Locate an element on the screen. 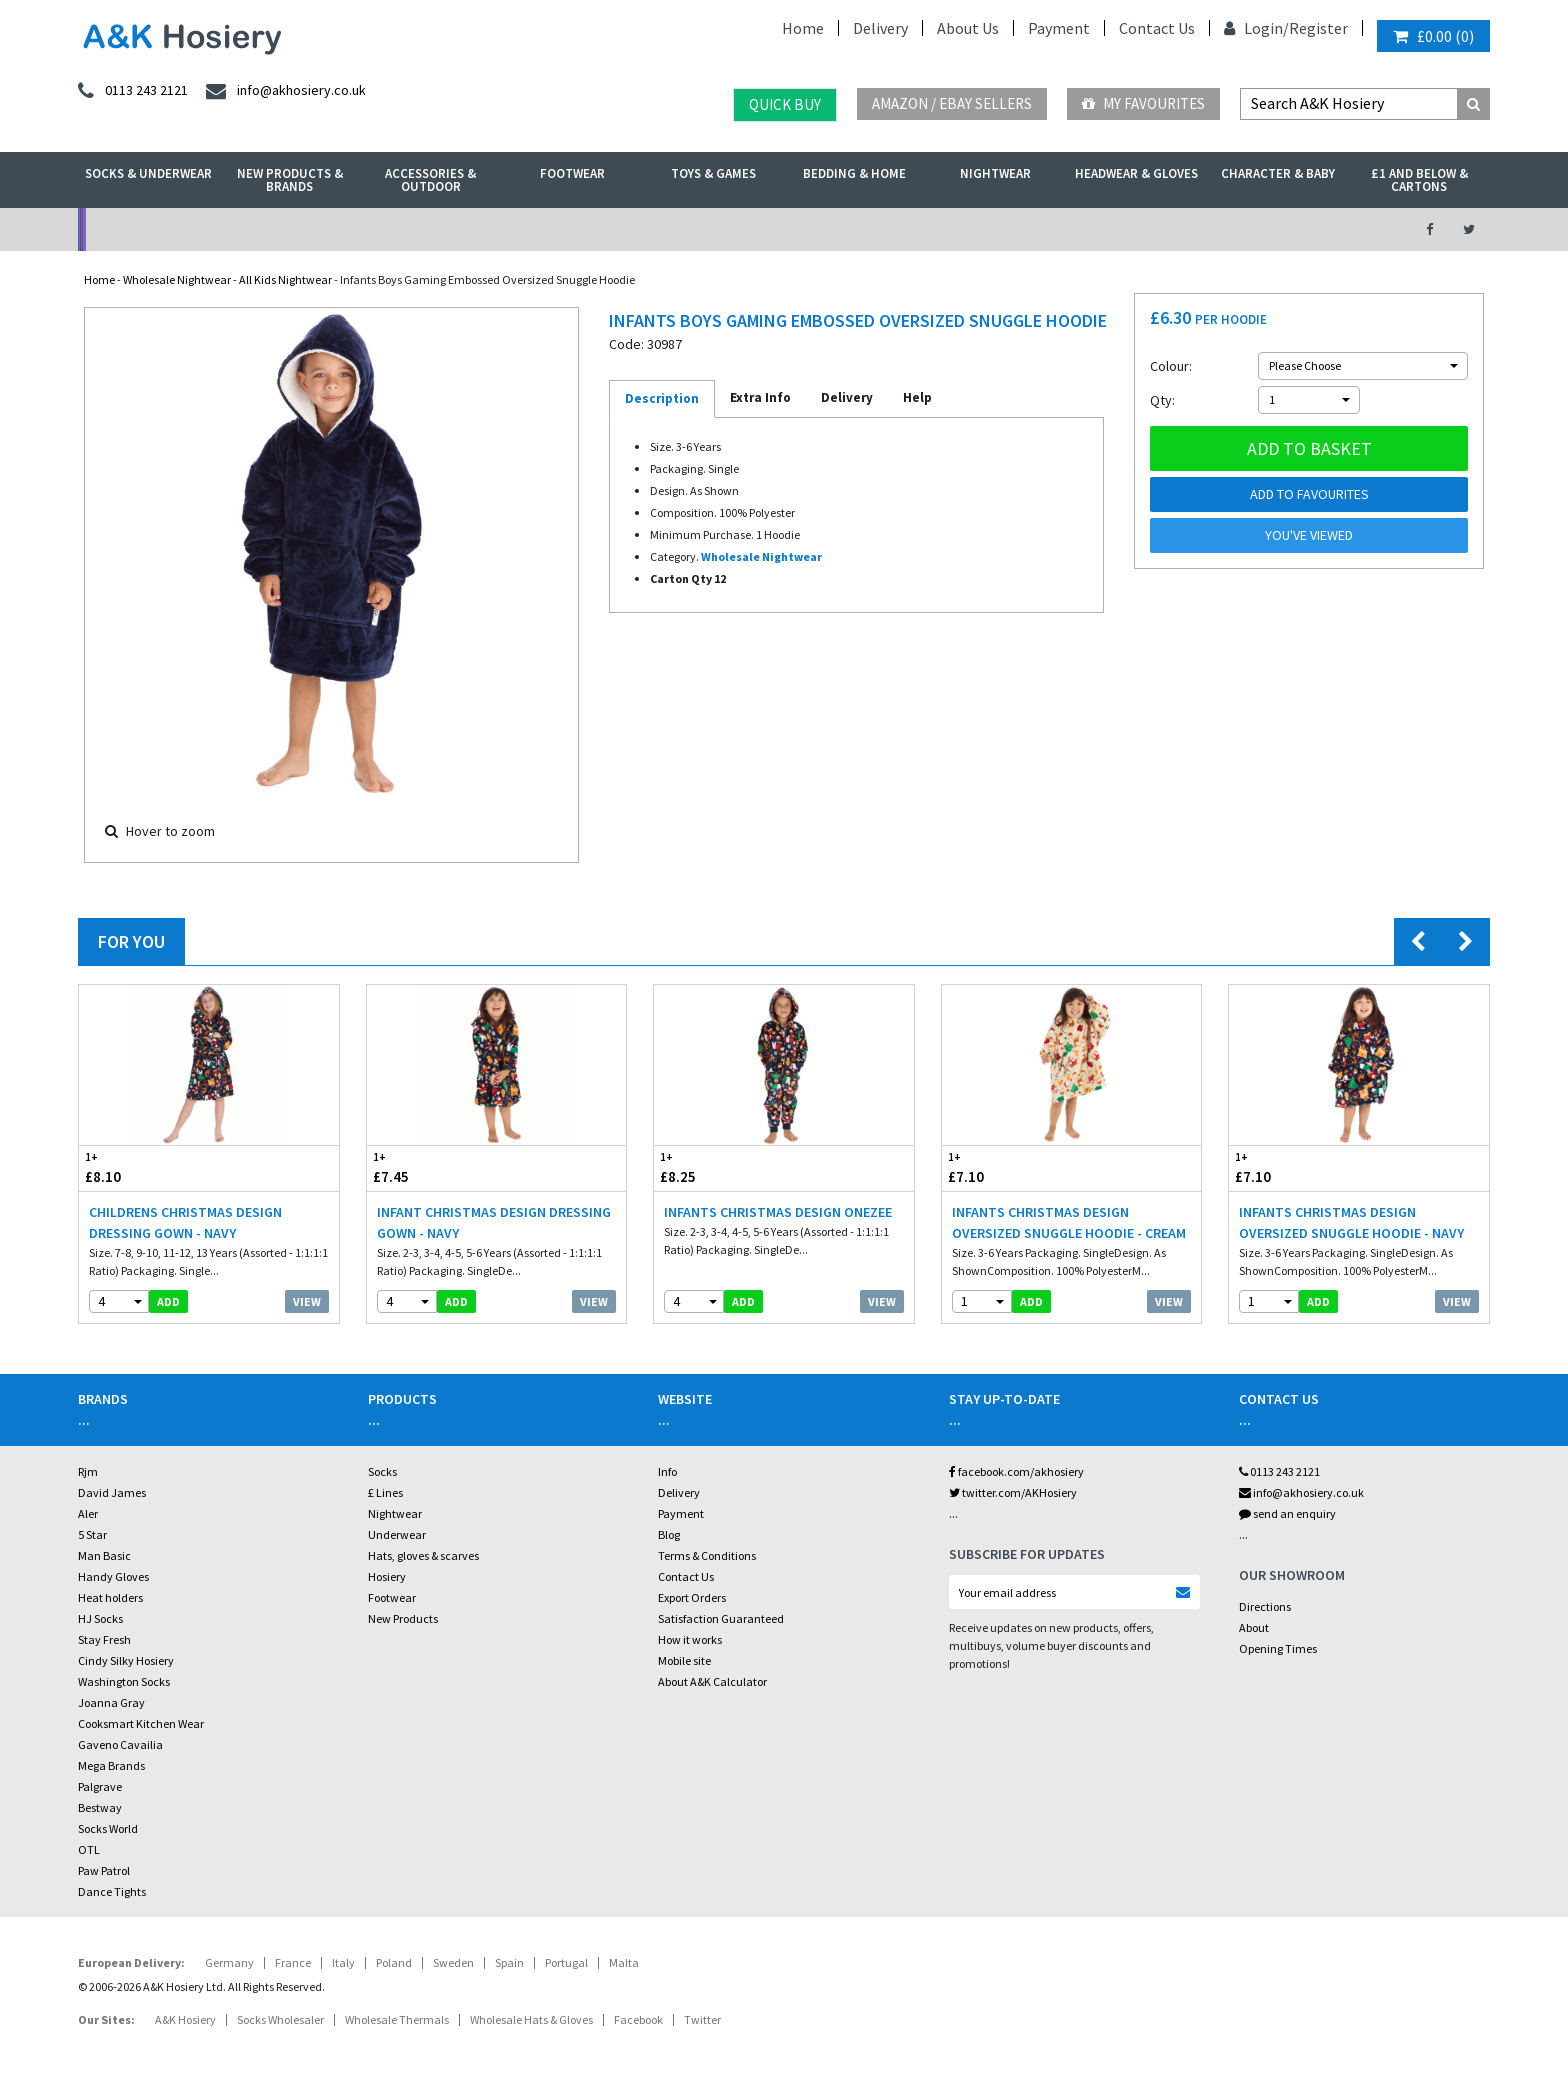 This screenshot has height=2086, width=1568. Payment is located at coordinates (1059, 28).